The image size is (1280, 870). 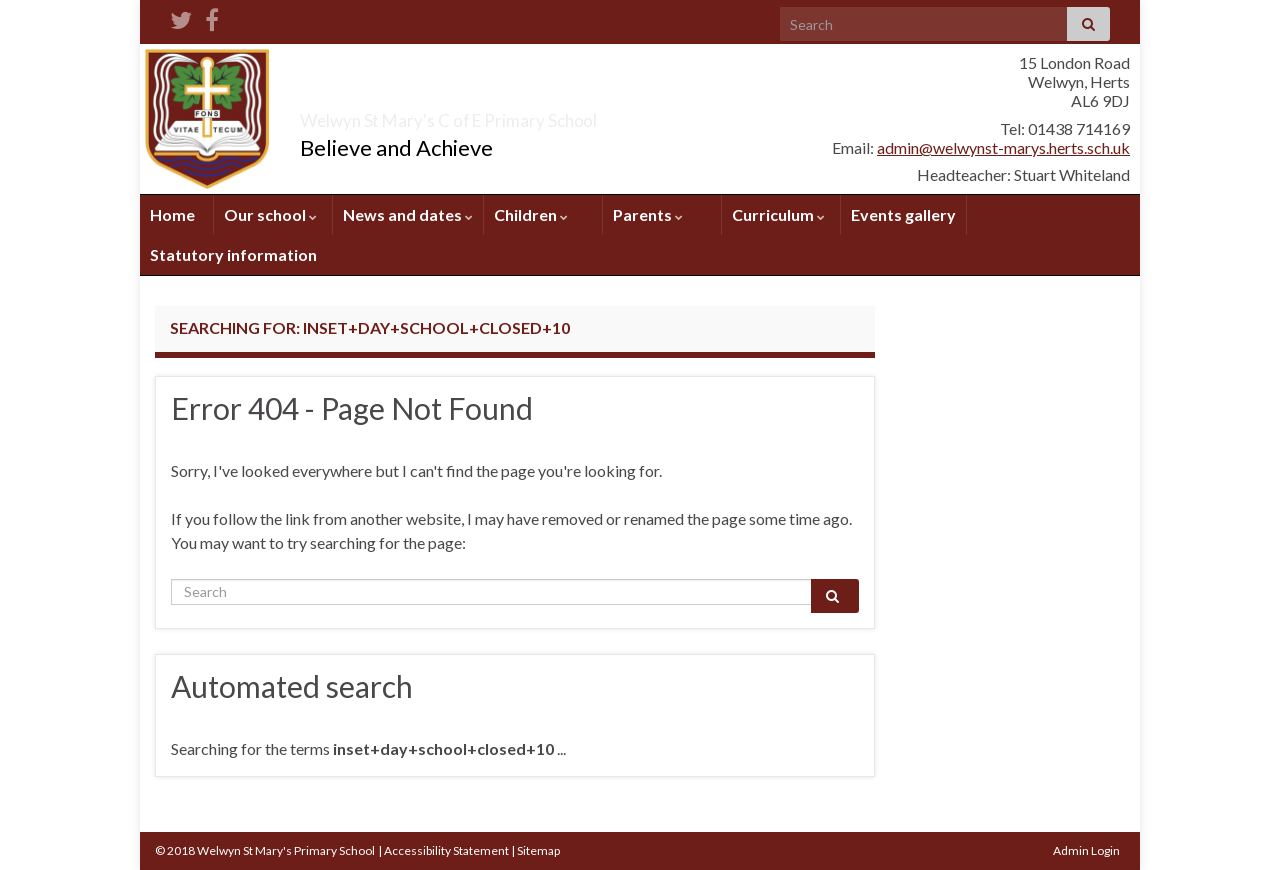 What do you see at coordinates (558, 114) in the screenshot?
I see `Welwyn St Mary's C of E Primary School` at bounding box center [558, 114].